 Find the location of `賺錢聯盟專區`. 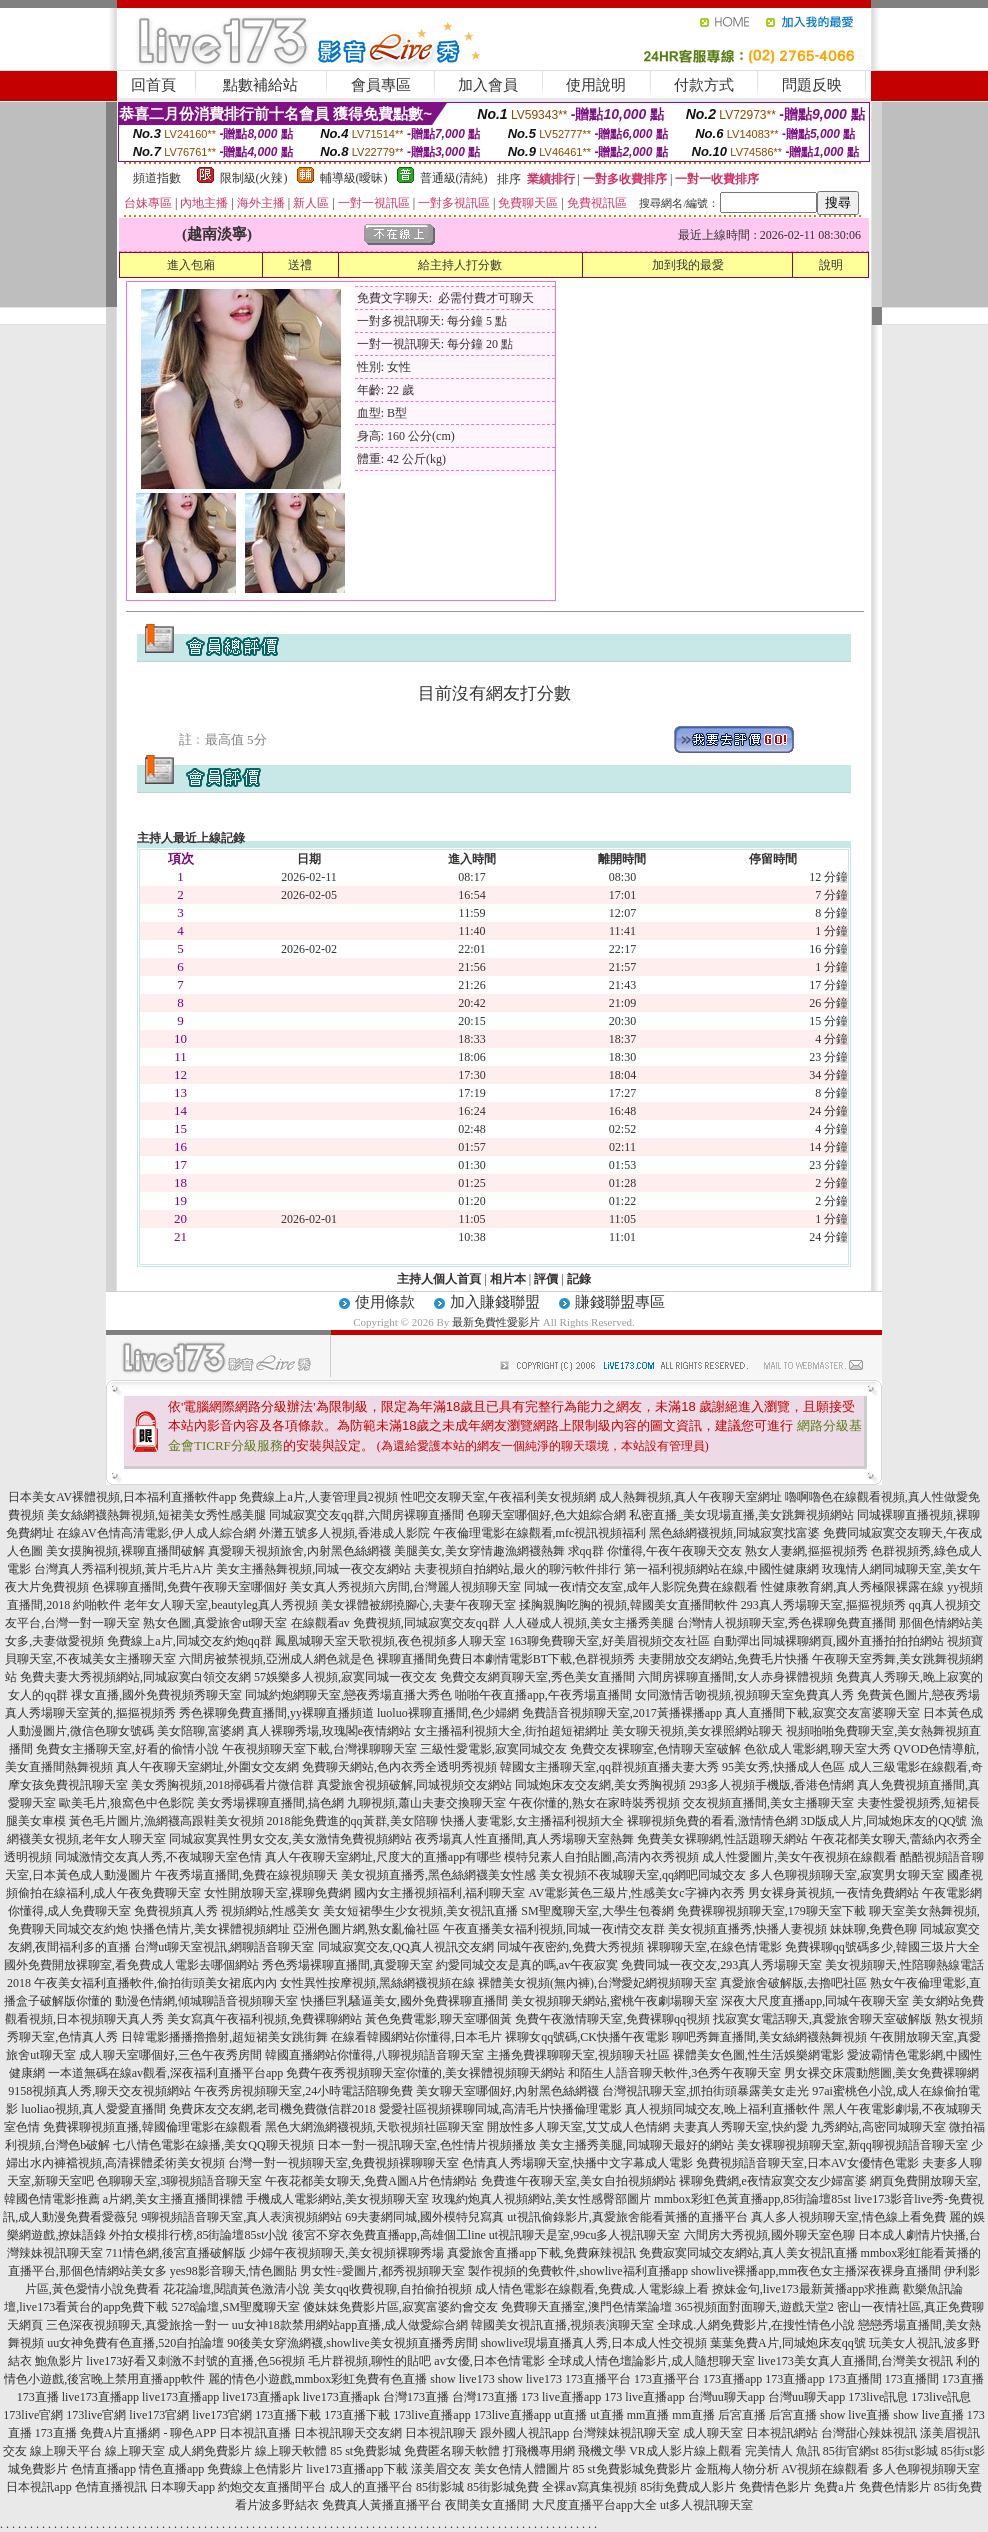

賺錢聯盟專區 is located at coordinates (620, 1302).